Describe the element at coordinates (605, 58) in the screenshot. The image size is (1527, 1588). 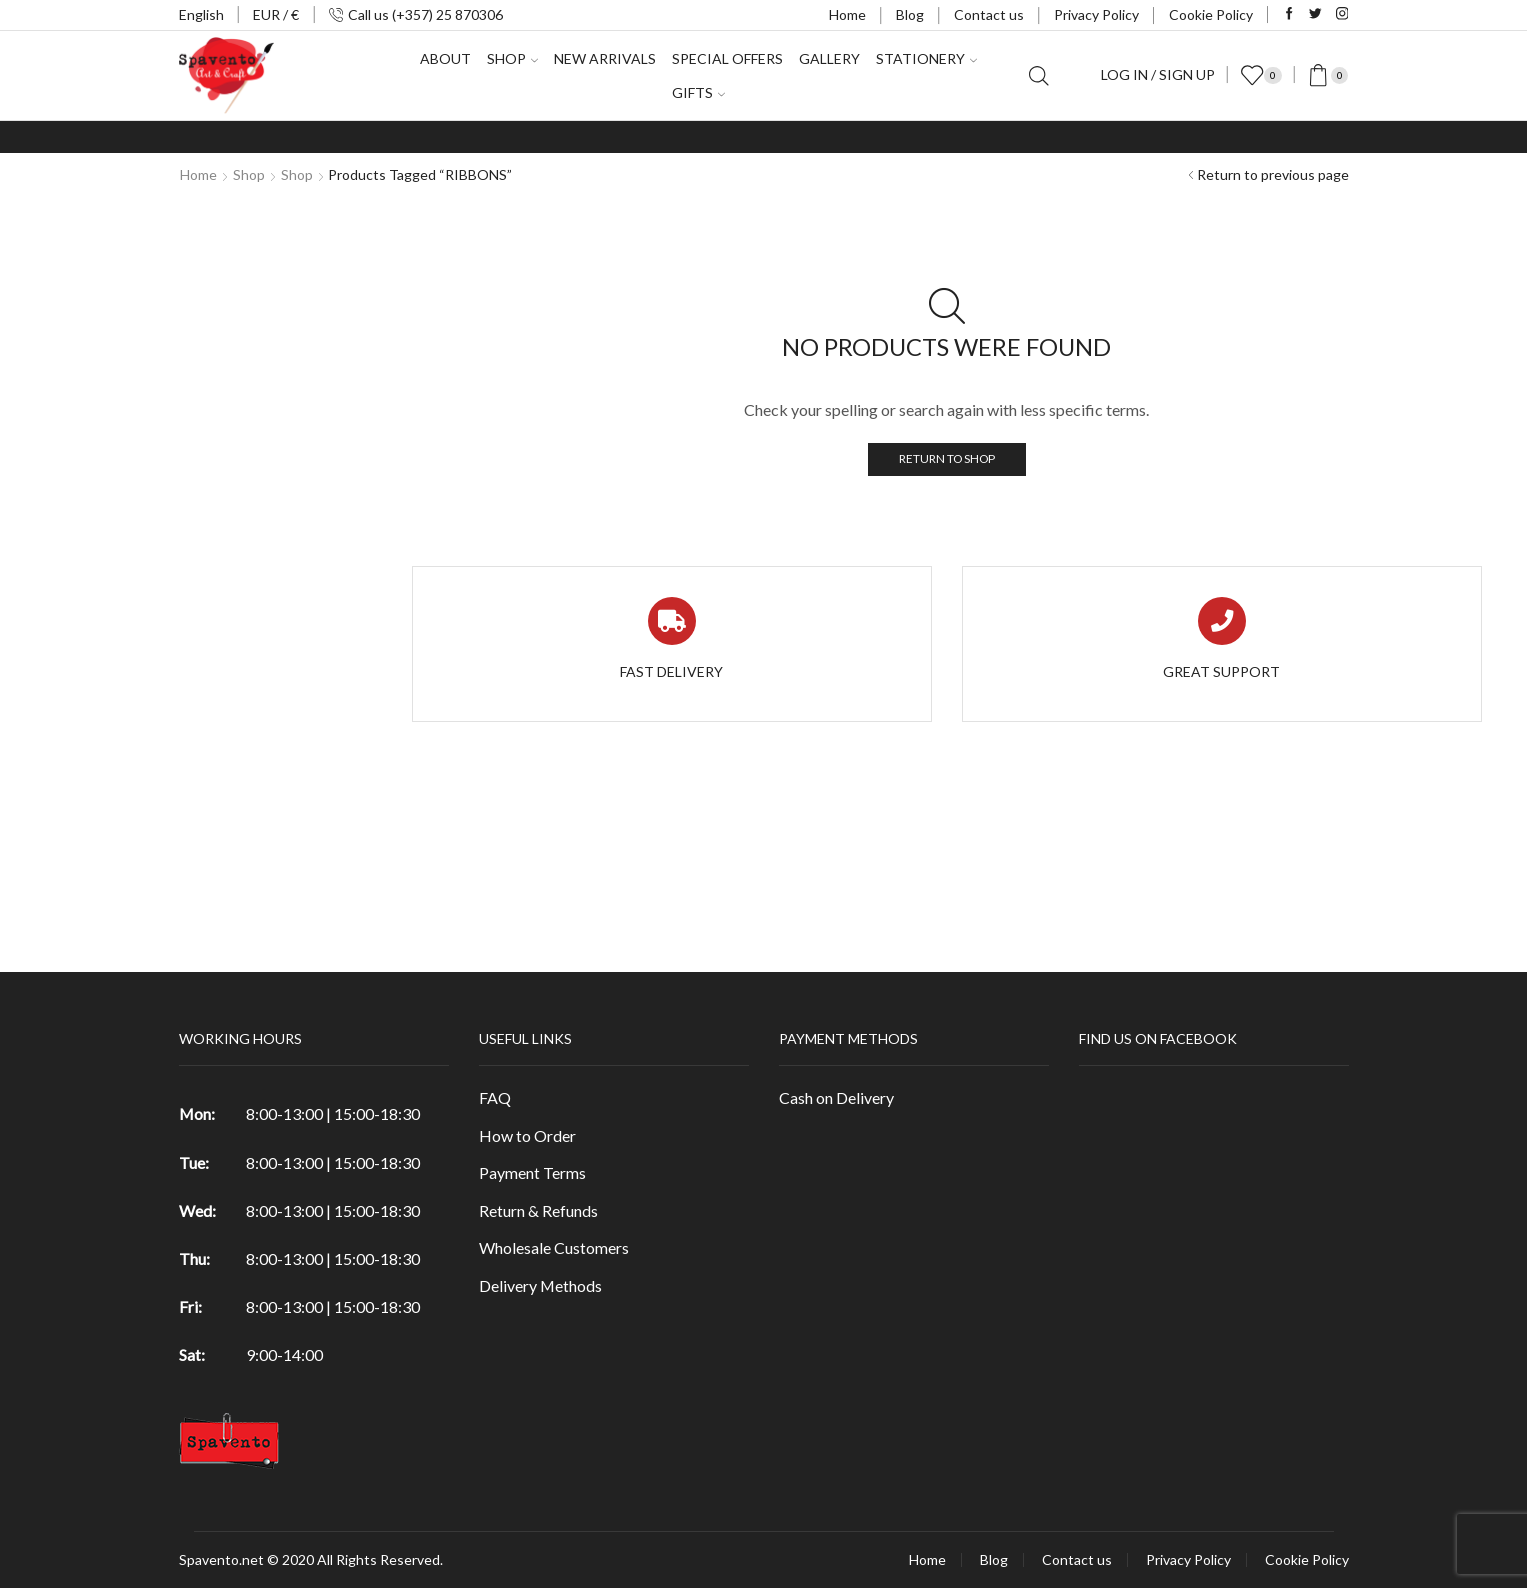
I see `New Arrivals` at that location.